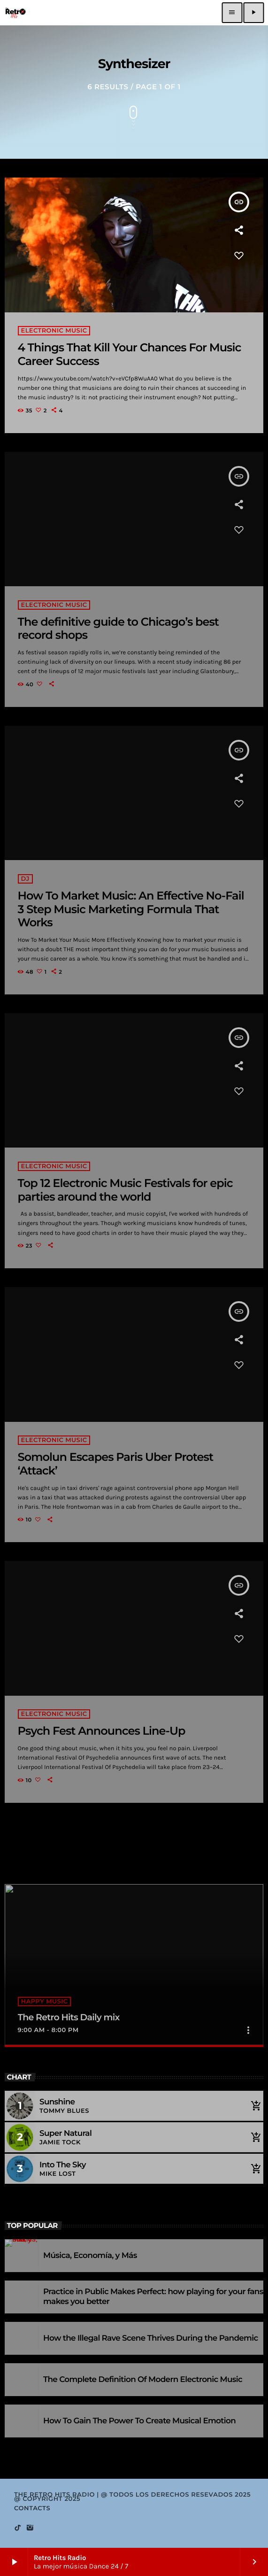 The image size is (268, 2576). What do you see at coordinates (254, 2106) in the screenshot?
I see `[Buy song]` at bounding box center [254, 2106].